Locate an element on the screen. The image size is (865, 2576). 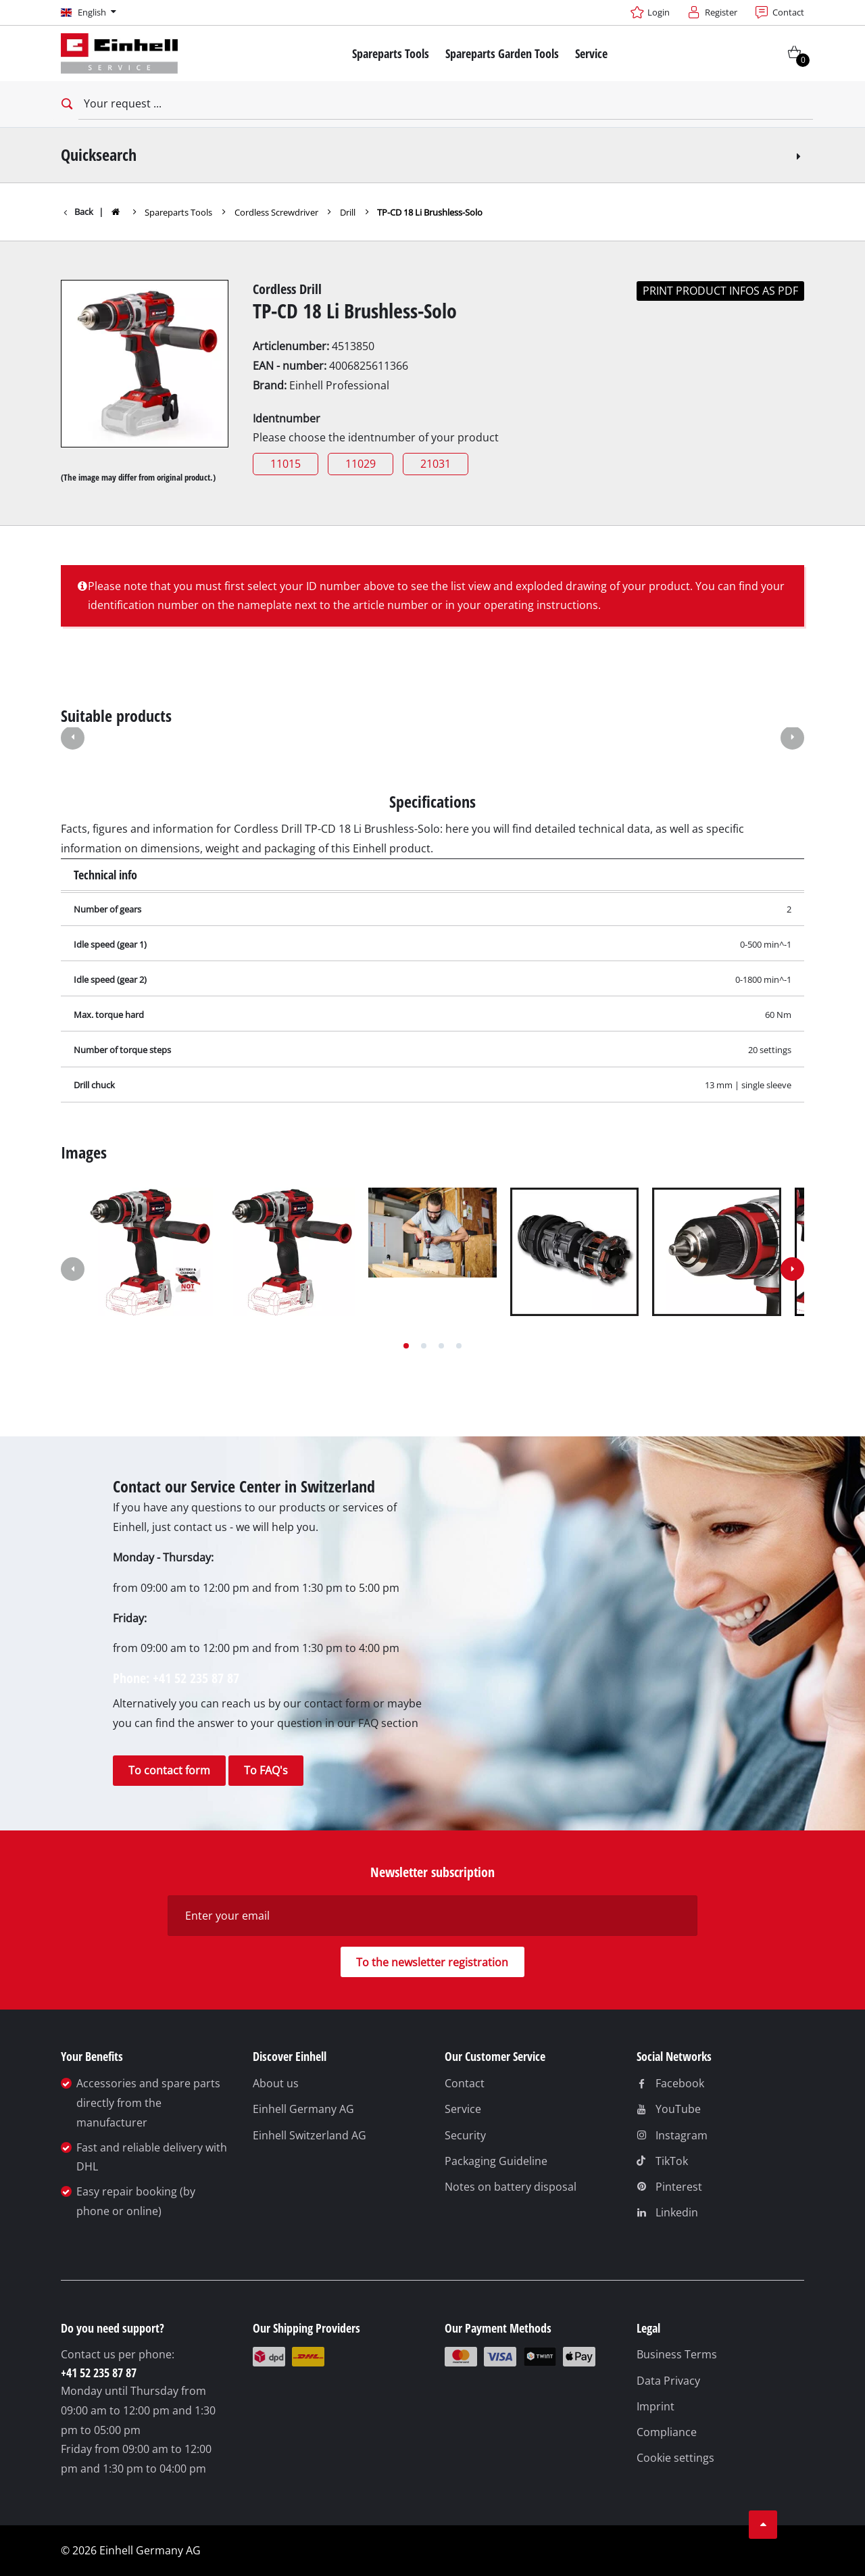
Security is located at coordinates (465, 2135).